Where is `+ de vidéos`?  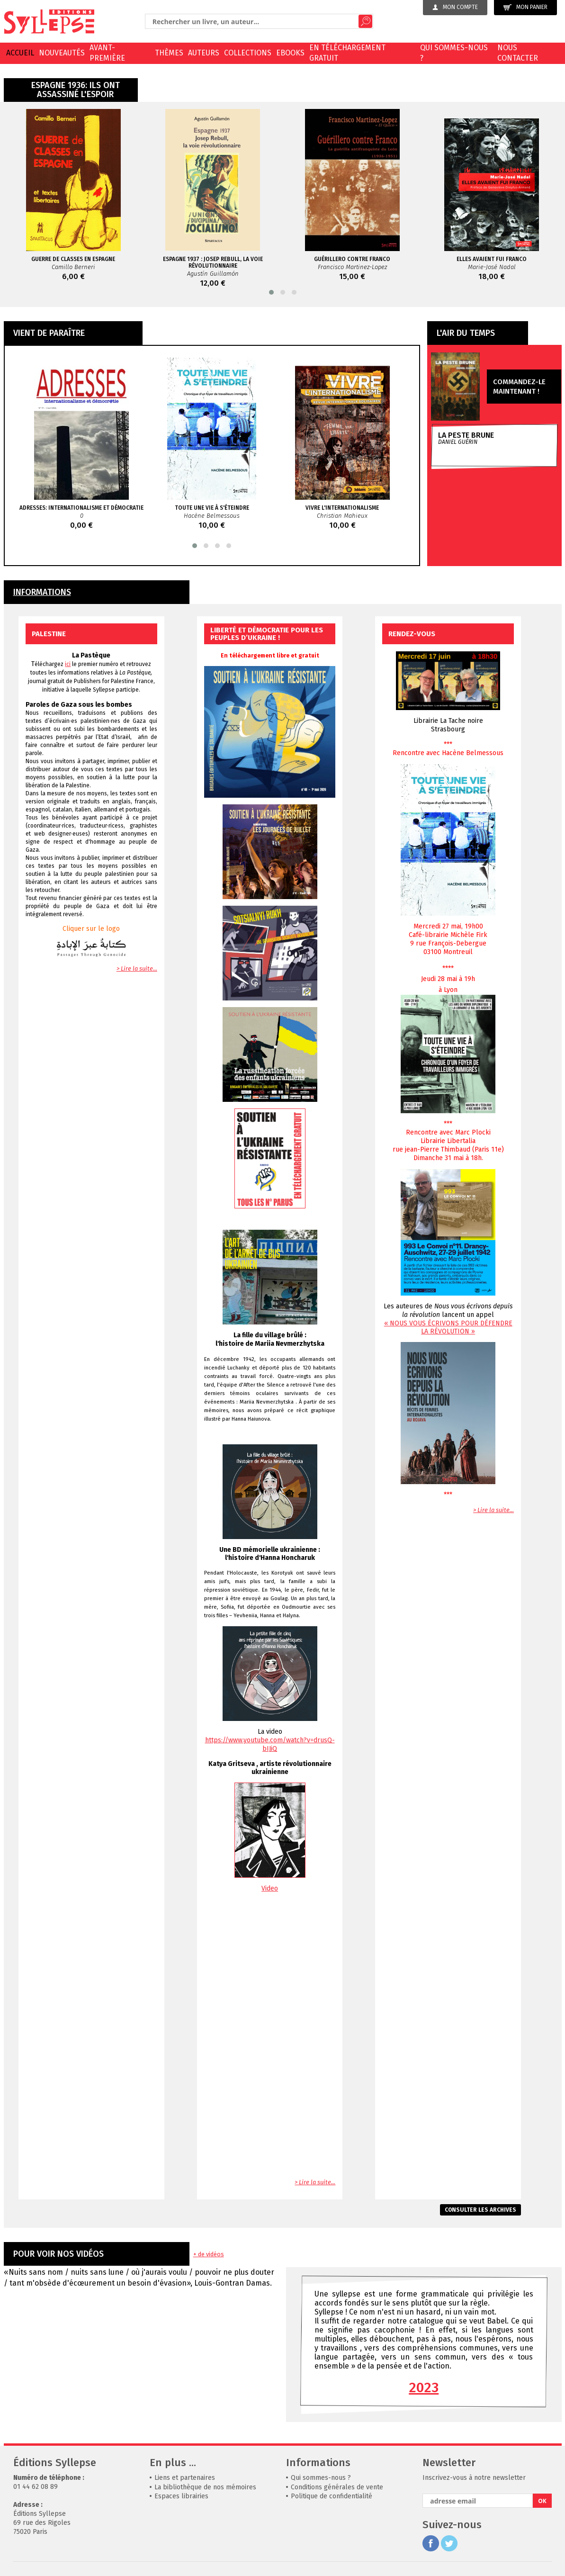
+ de vidéos is located at coordinates (208, 2254).